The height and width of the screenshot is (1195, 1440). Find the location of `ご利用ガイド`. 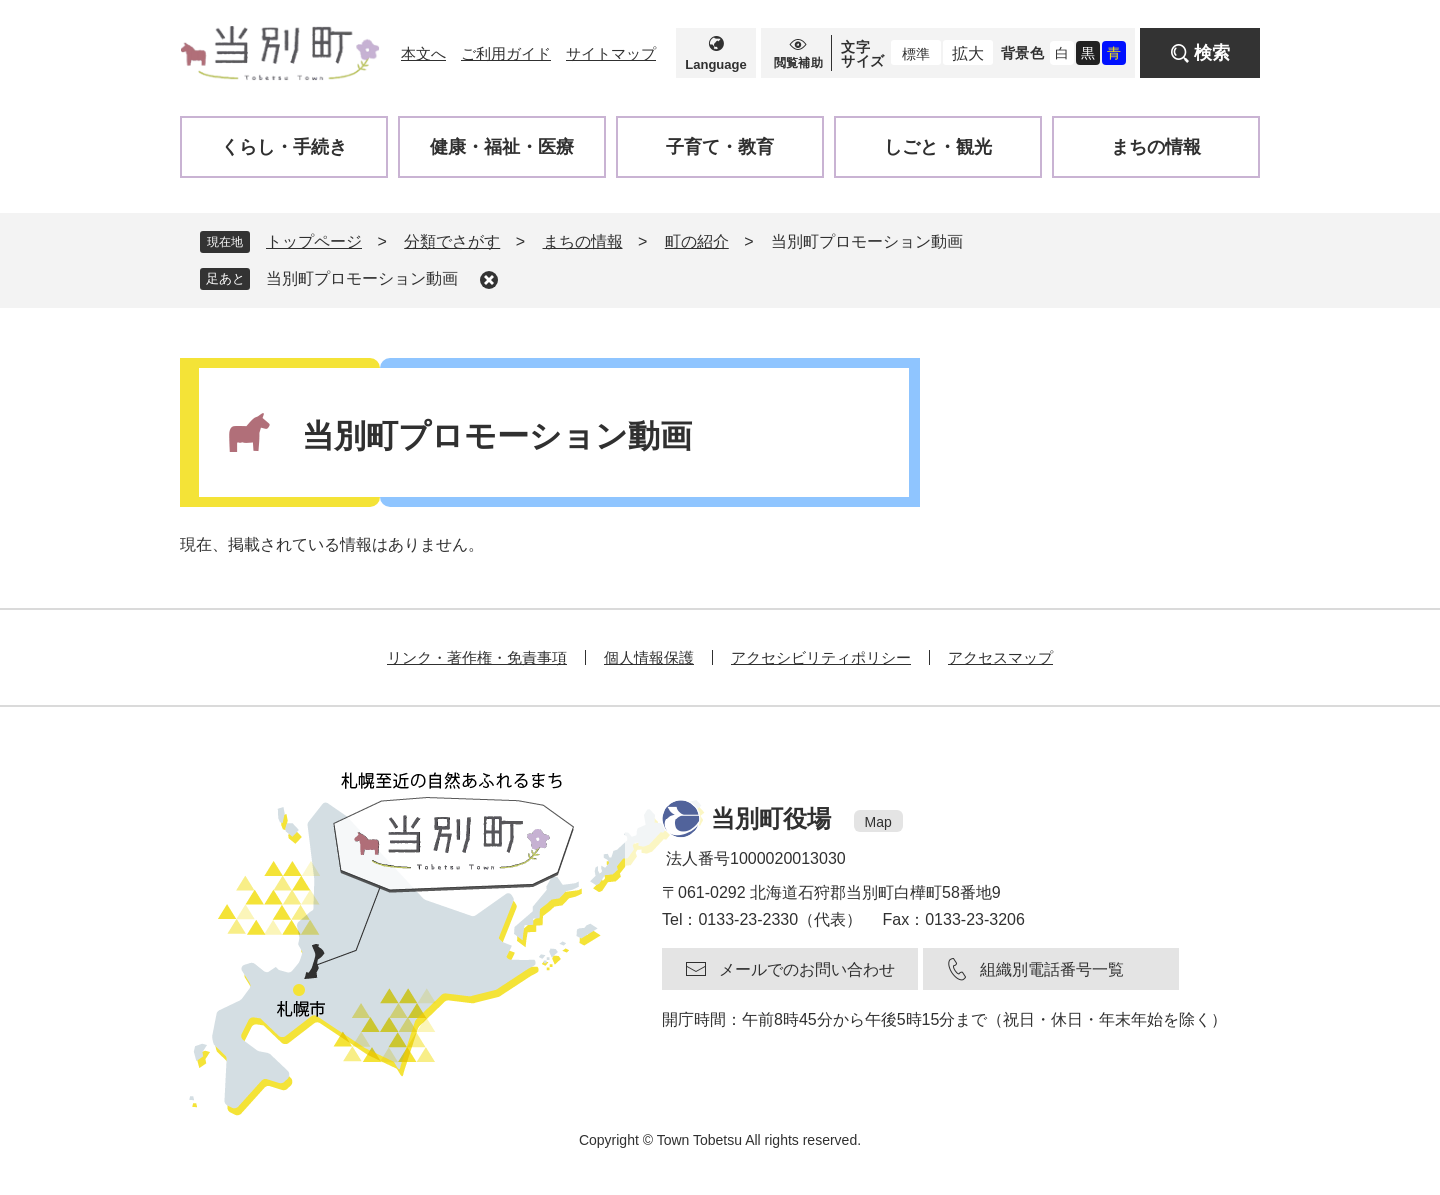

ご利用ガイド is located at coordinates (506, 53).